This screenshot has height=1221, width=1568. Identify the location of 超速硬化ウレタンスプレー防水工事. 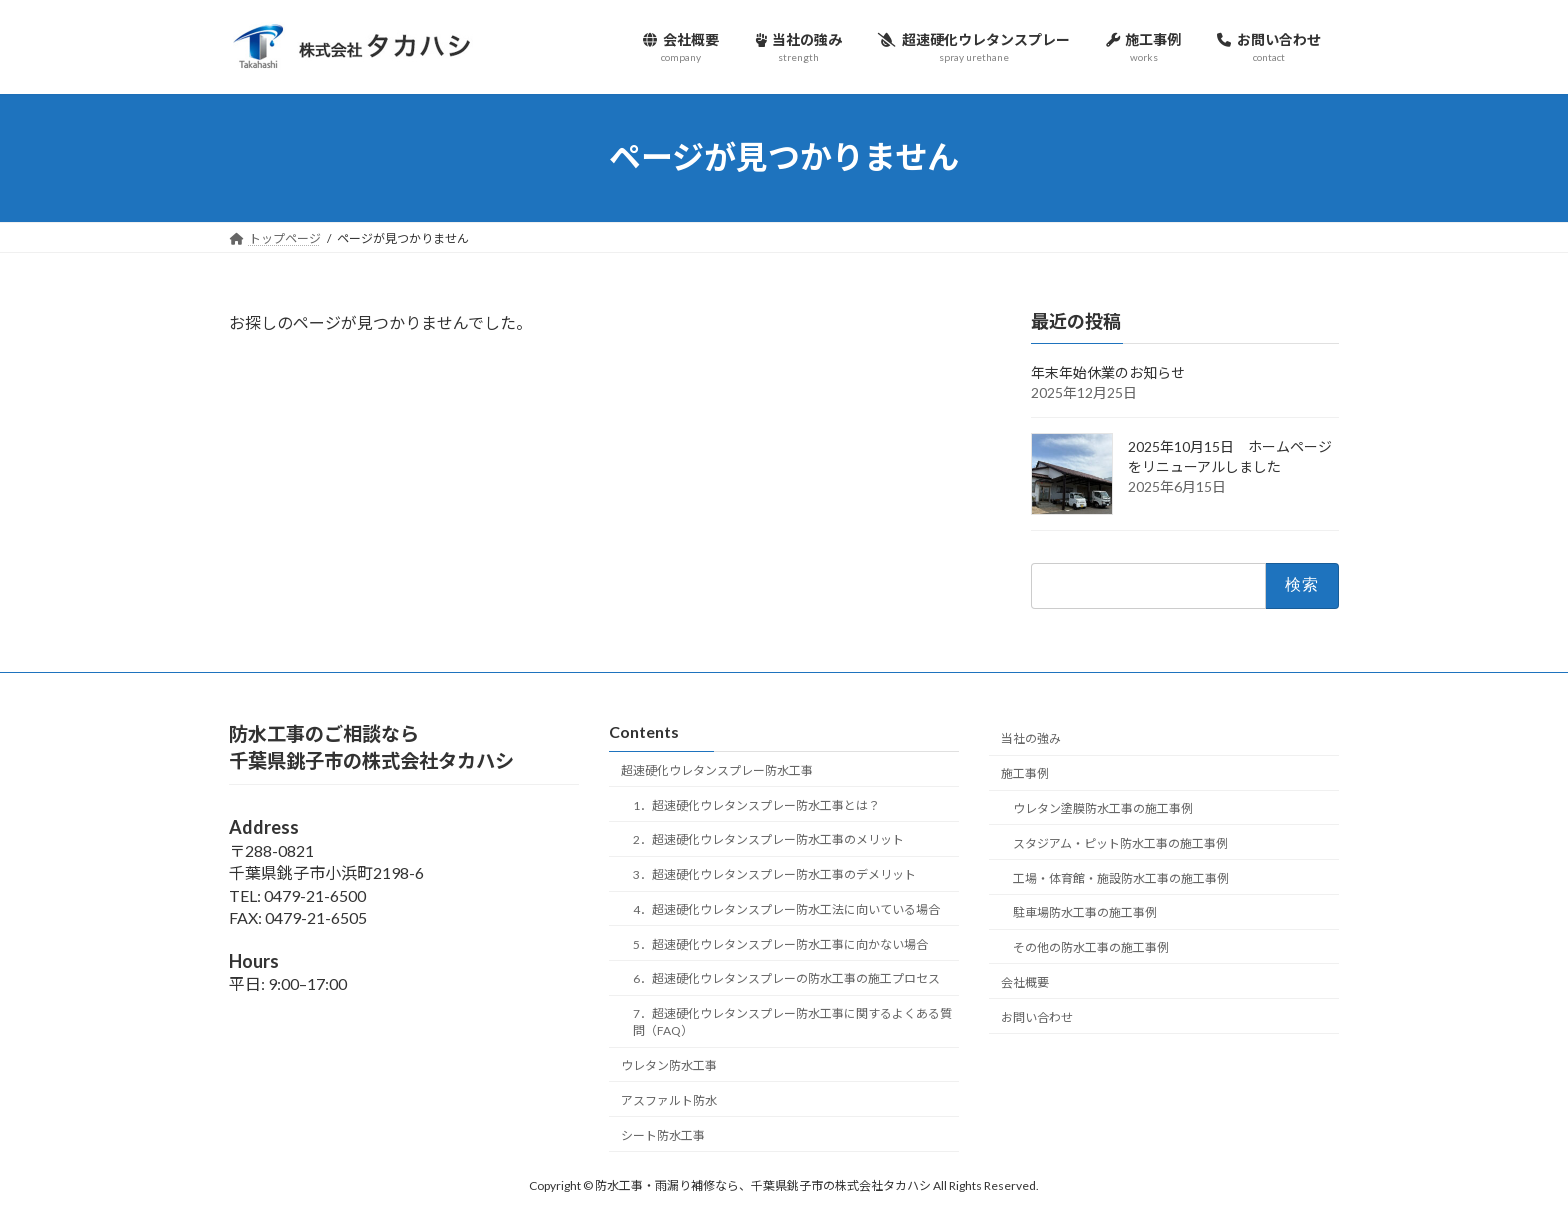
(717, 770).